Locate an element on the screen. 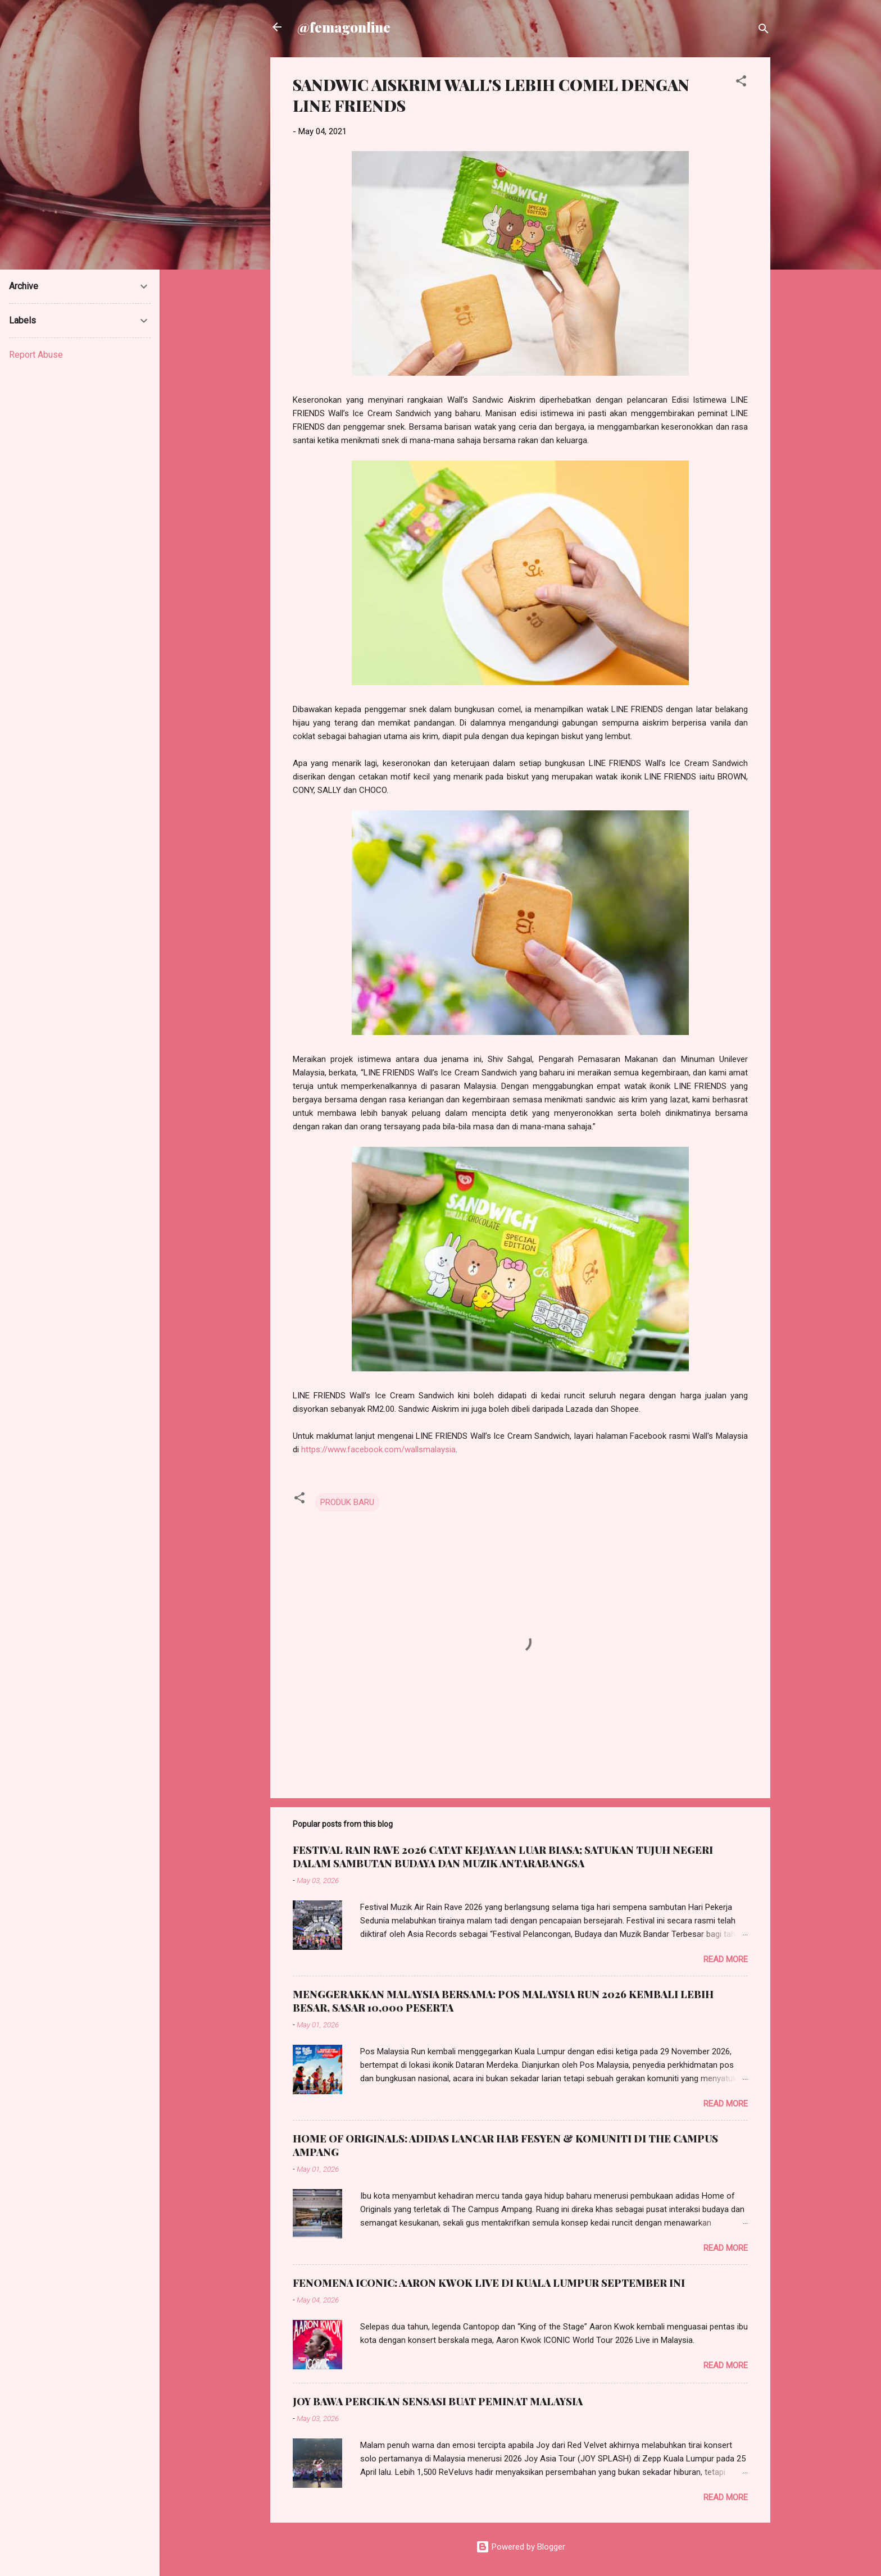  [Search] is located at coordinates (763, 30).